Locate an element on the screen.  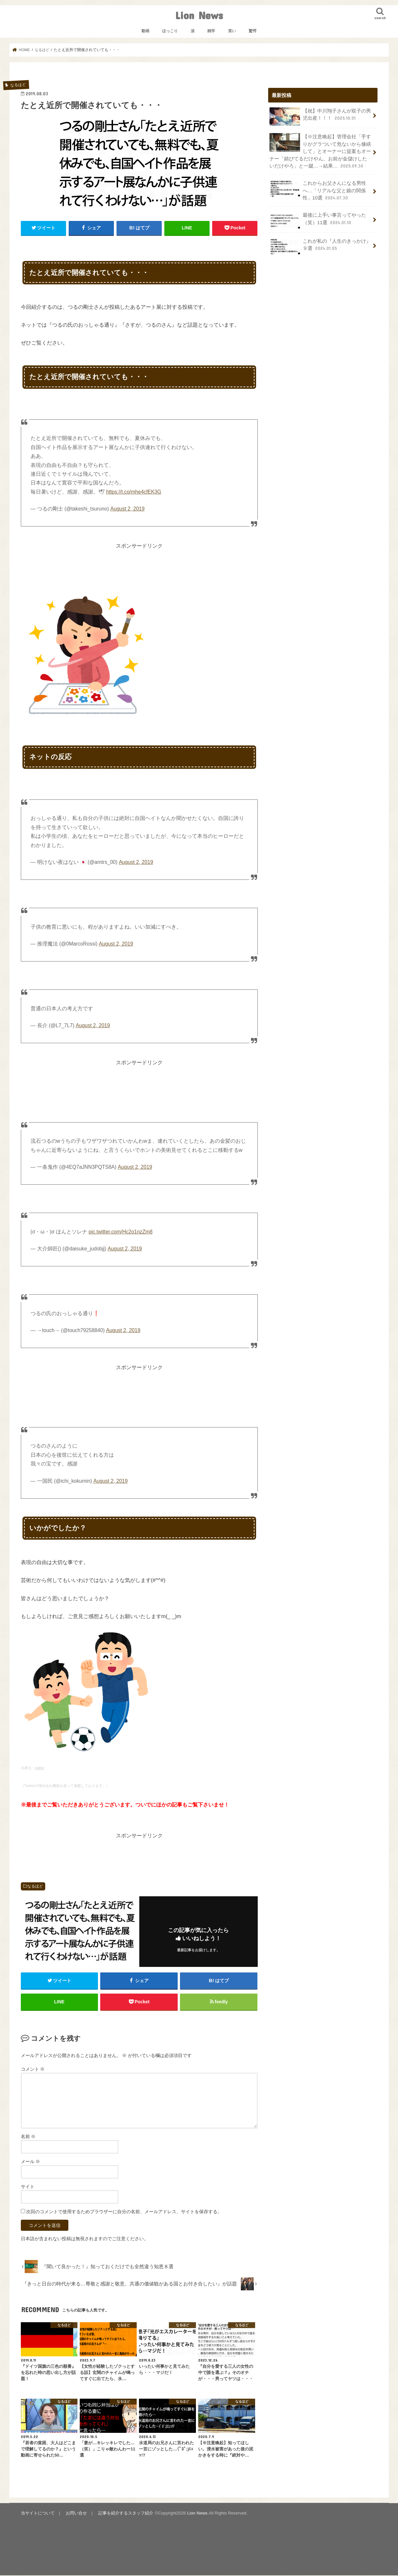
当サイトについて is located at coordinates (38, 2513).